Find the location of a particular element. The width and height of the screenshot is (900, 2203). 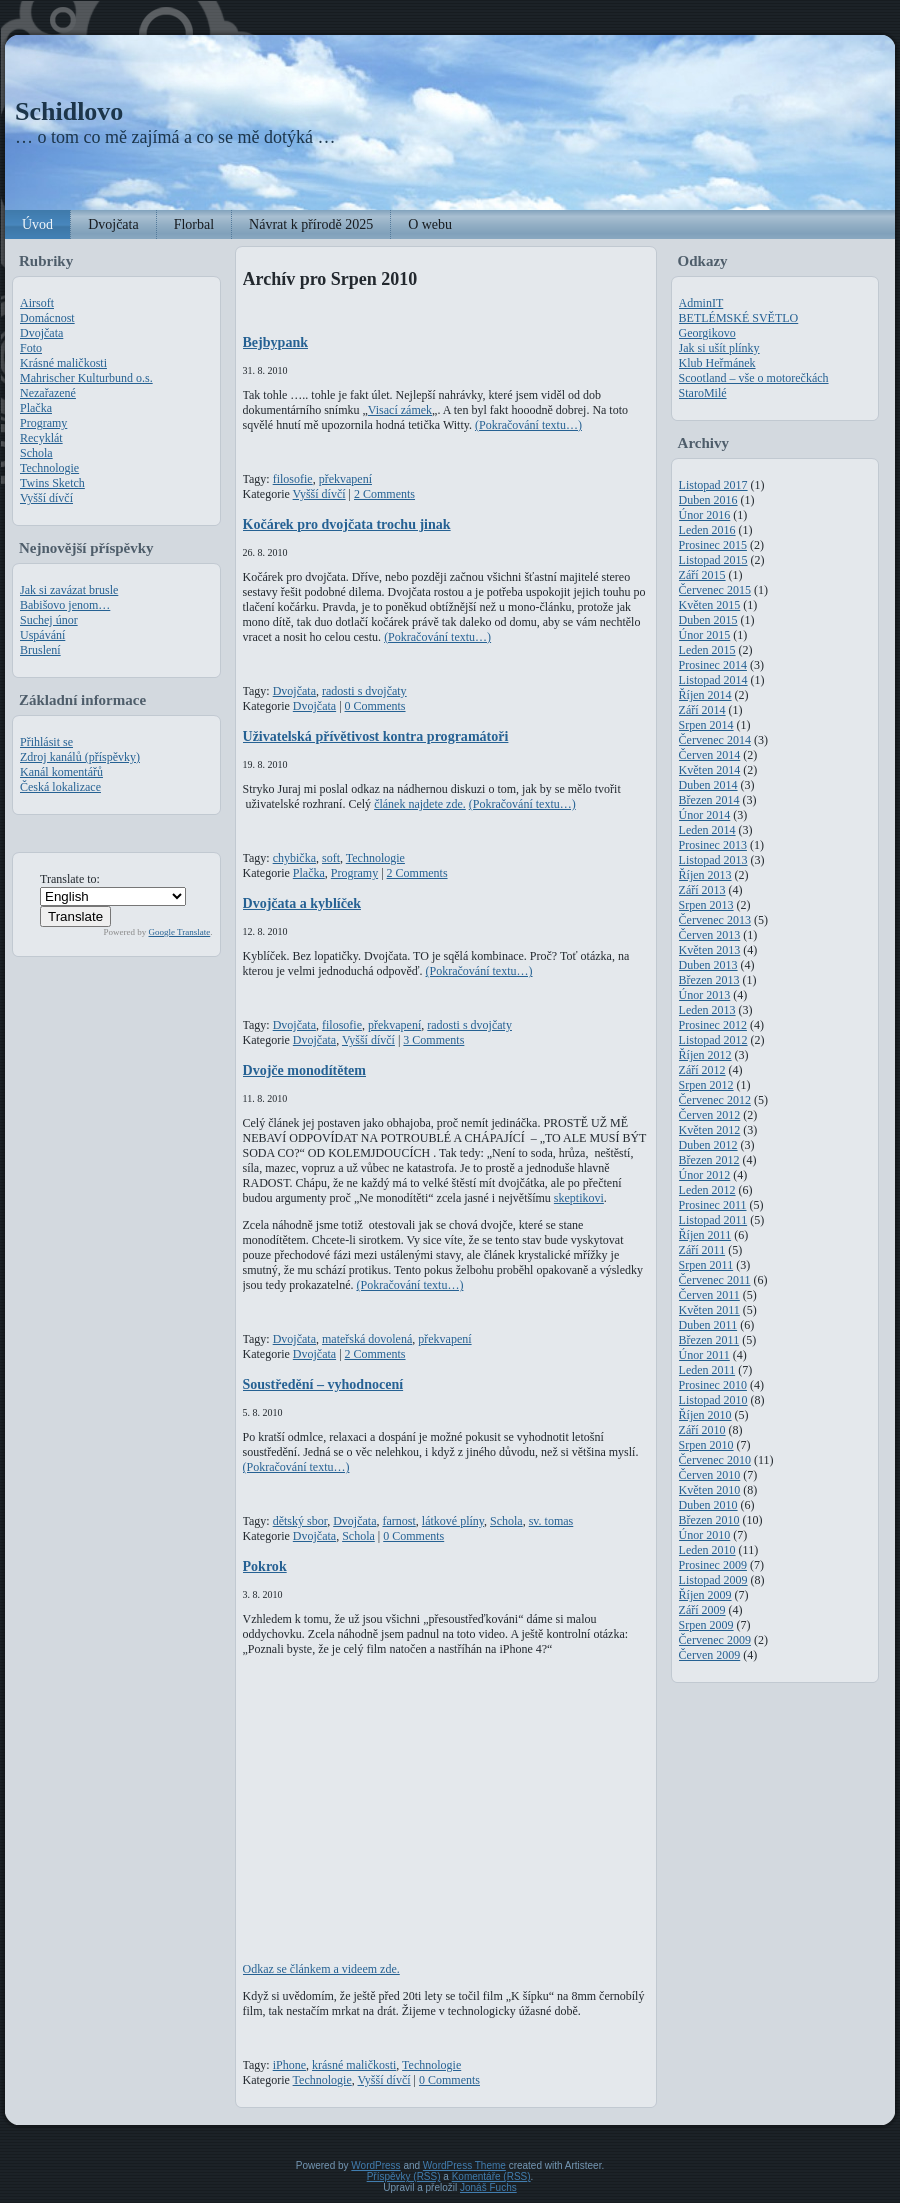

iPhone is located at coordinates (289, 2065).